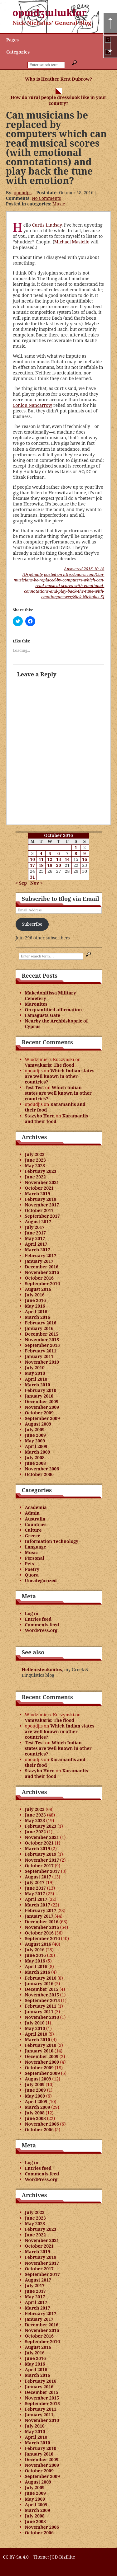 The height and width of the screenshot is (2576, 117). I want to click on September 2009, so click(42, 1418).